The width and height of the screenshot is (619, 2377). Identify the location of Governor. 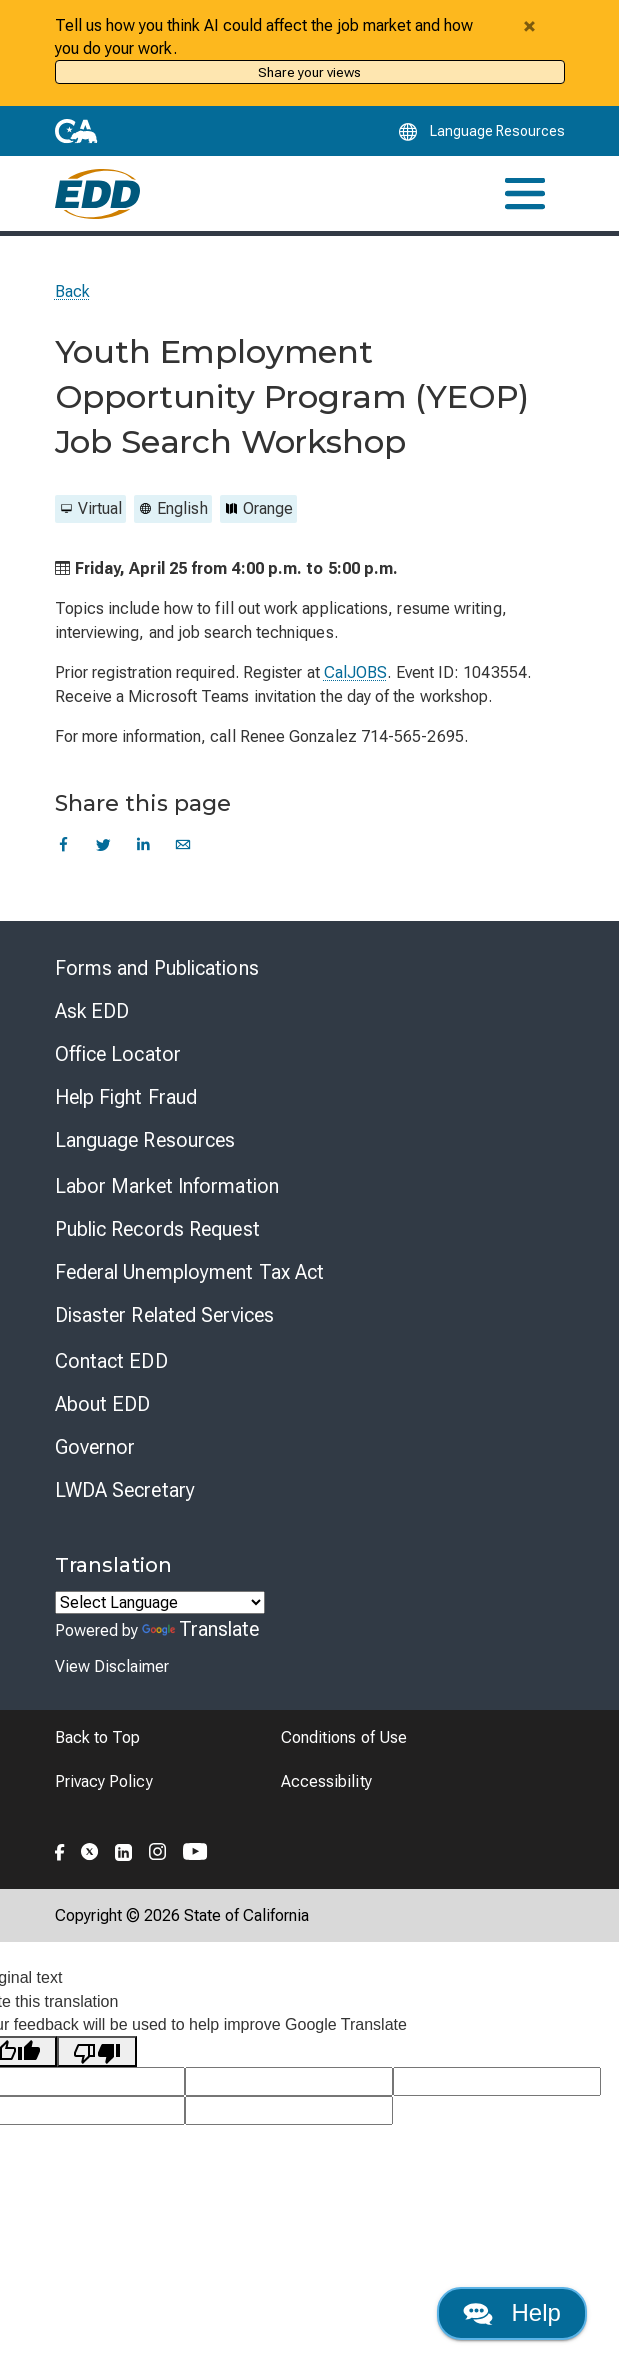
(95, 1447).